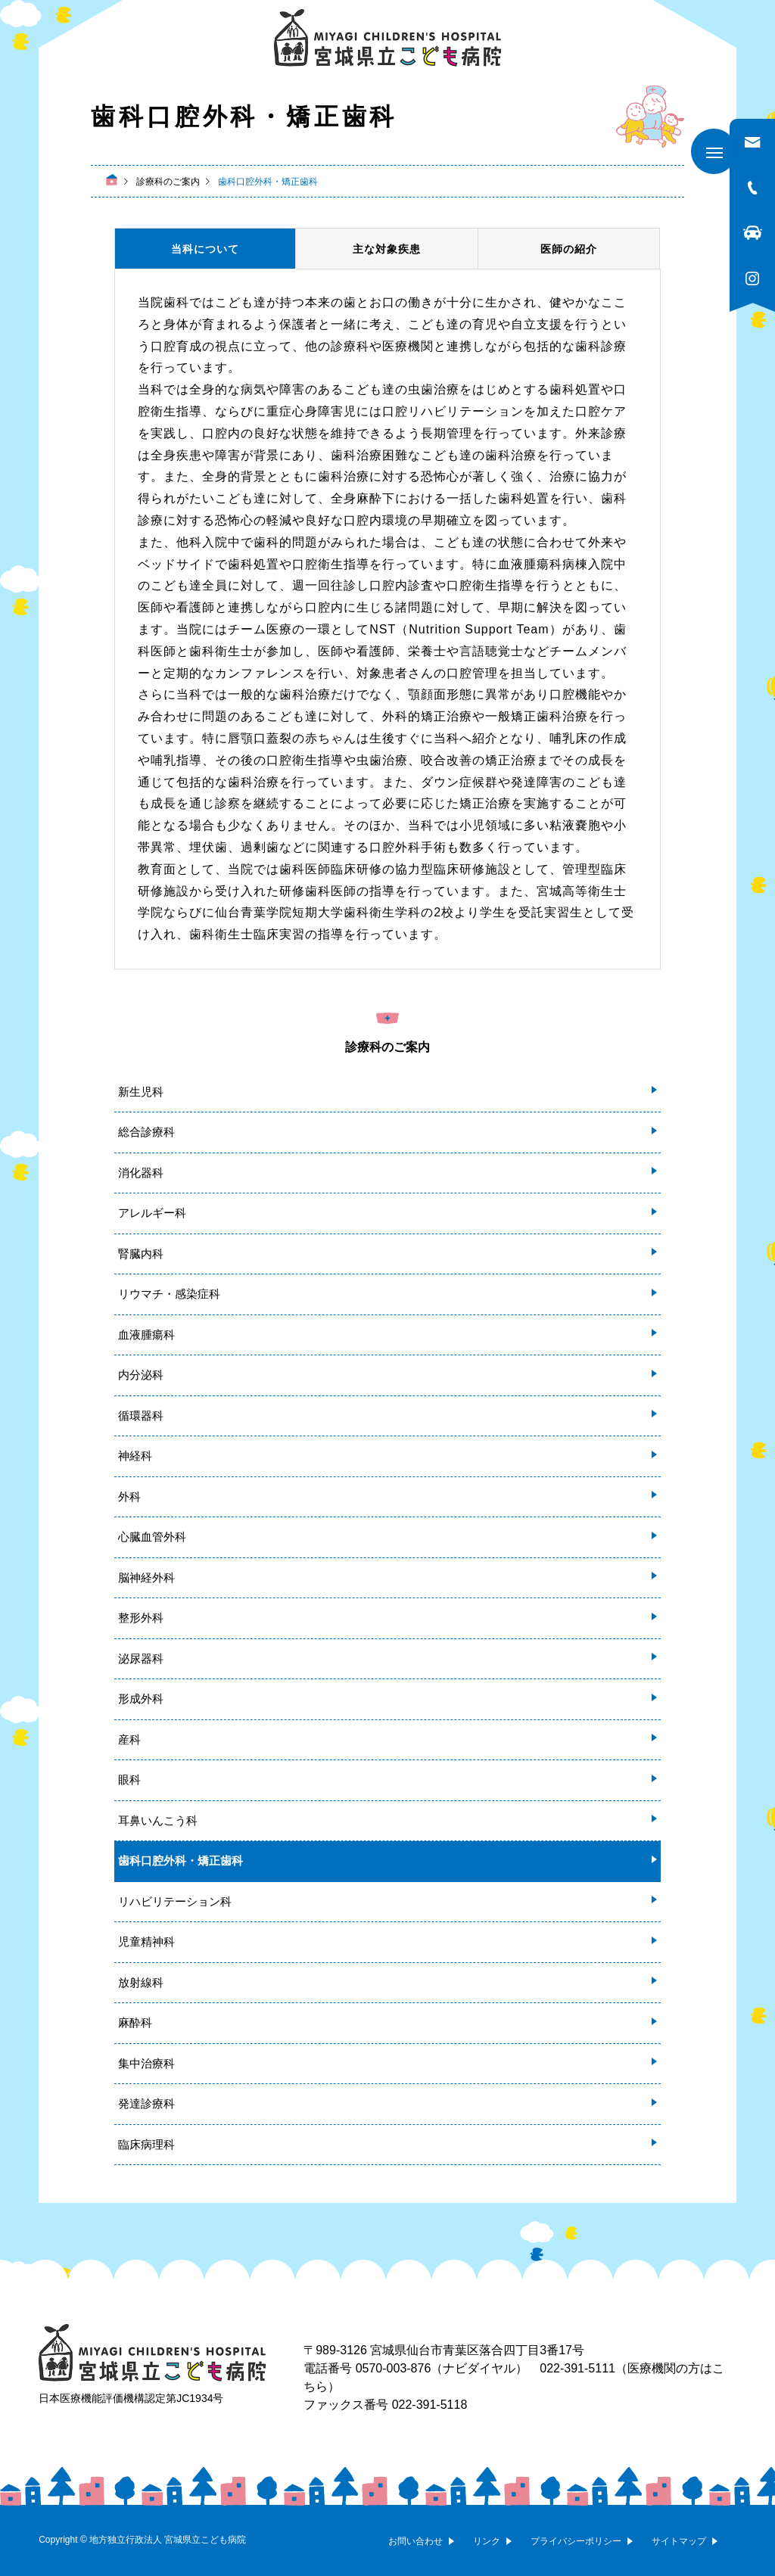 This screenshot has width=775, height=2576. Describe the element at coordinates (387, 249) in the screenshot. I see `主な対象疾患 [tab]` at that location.